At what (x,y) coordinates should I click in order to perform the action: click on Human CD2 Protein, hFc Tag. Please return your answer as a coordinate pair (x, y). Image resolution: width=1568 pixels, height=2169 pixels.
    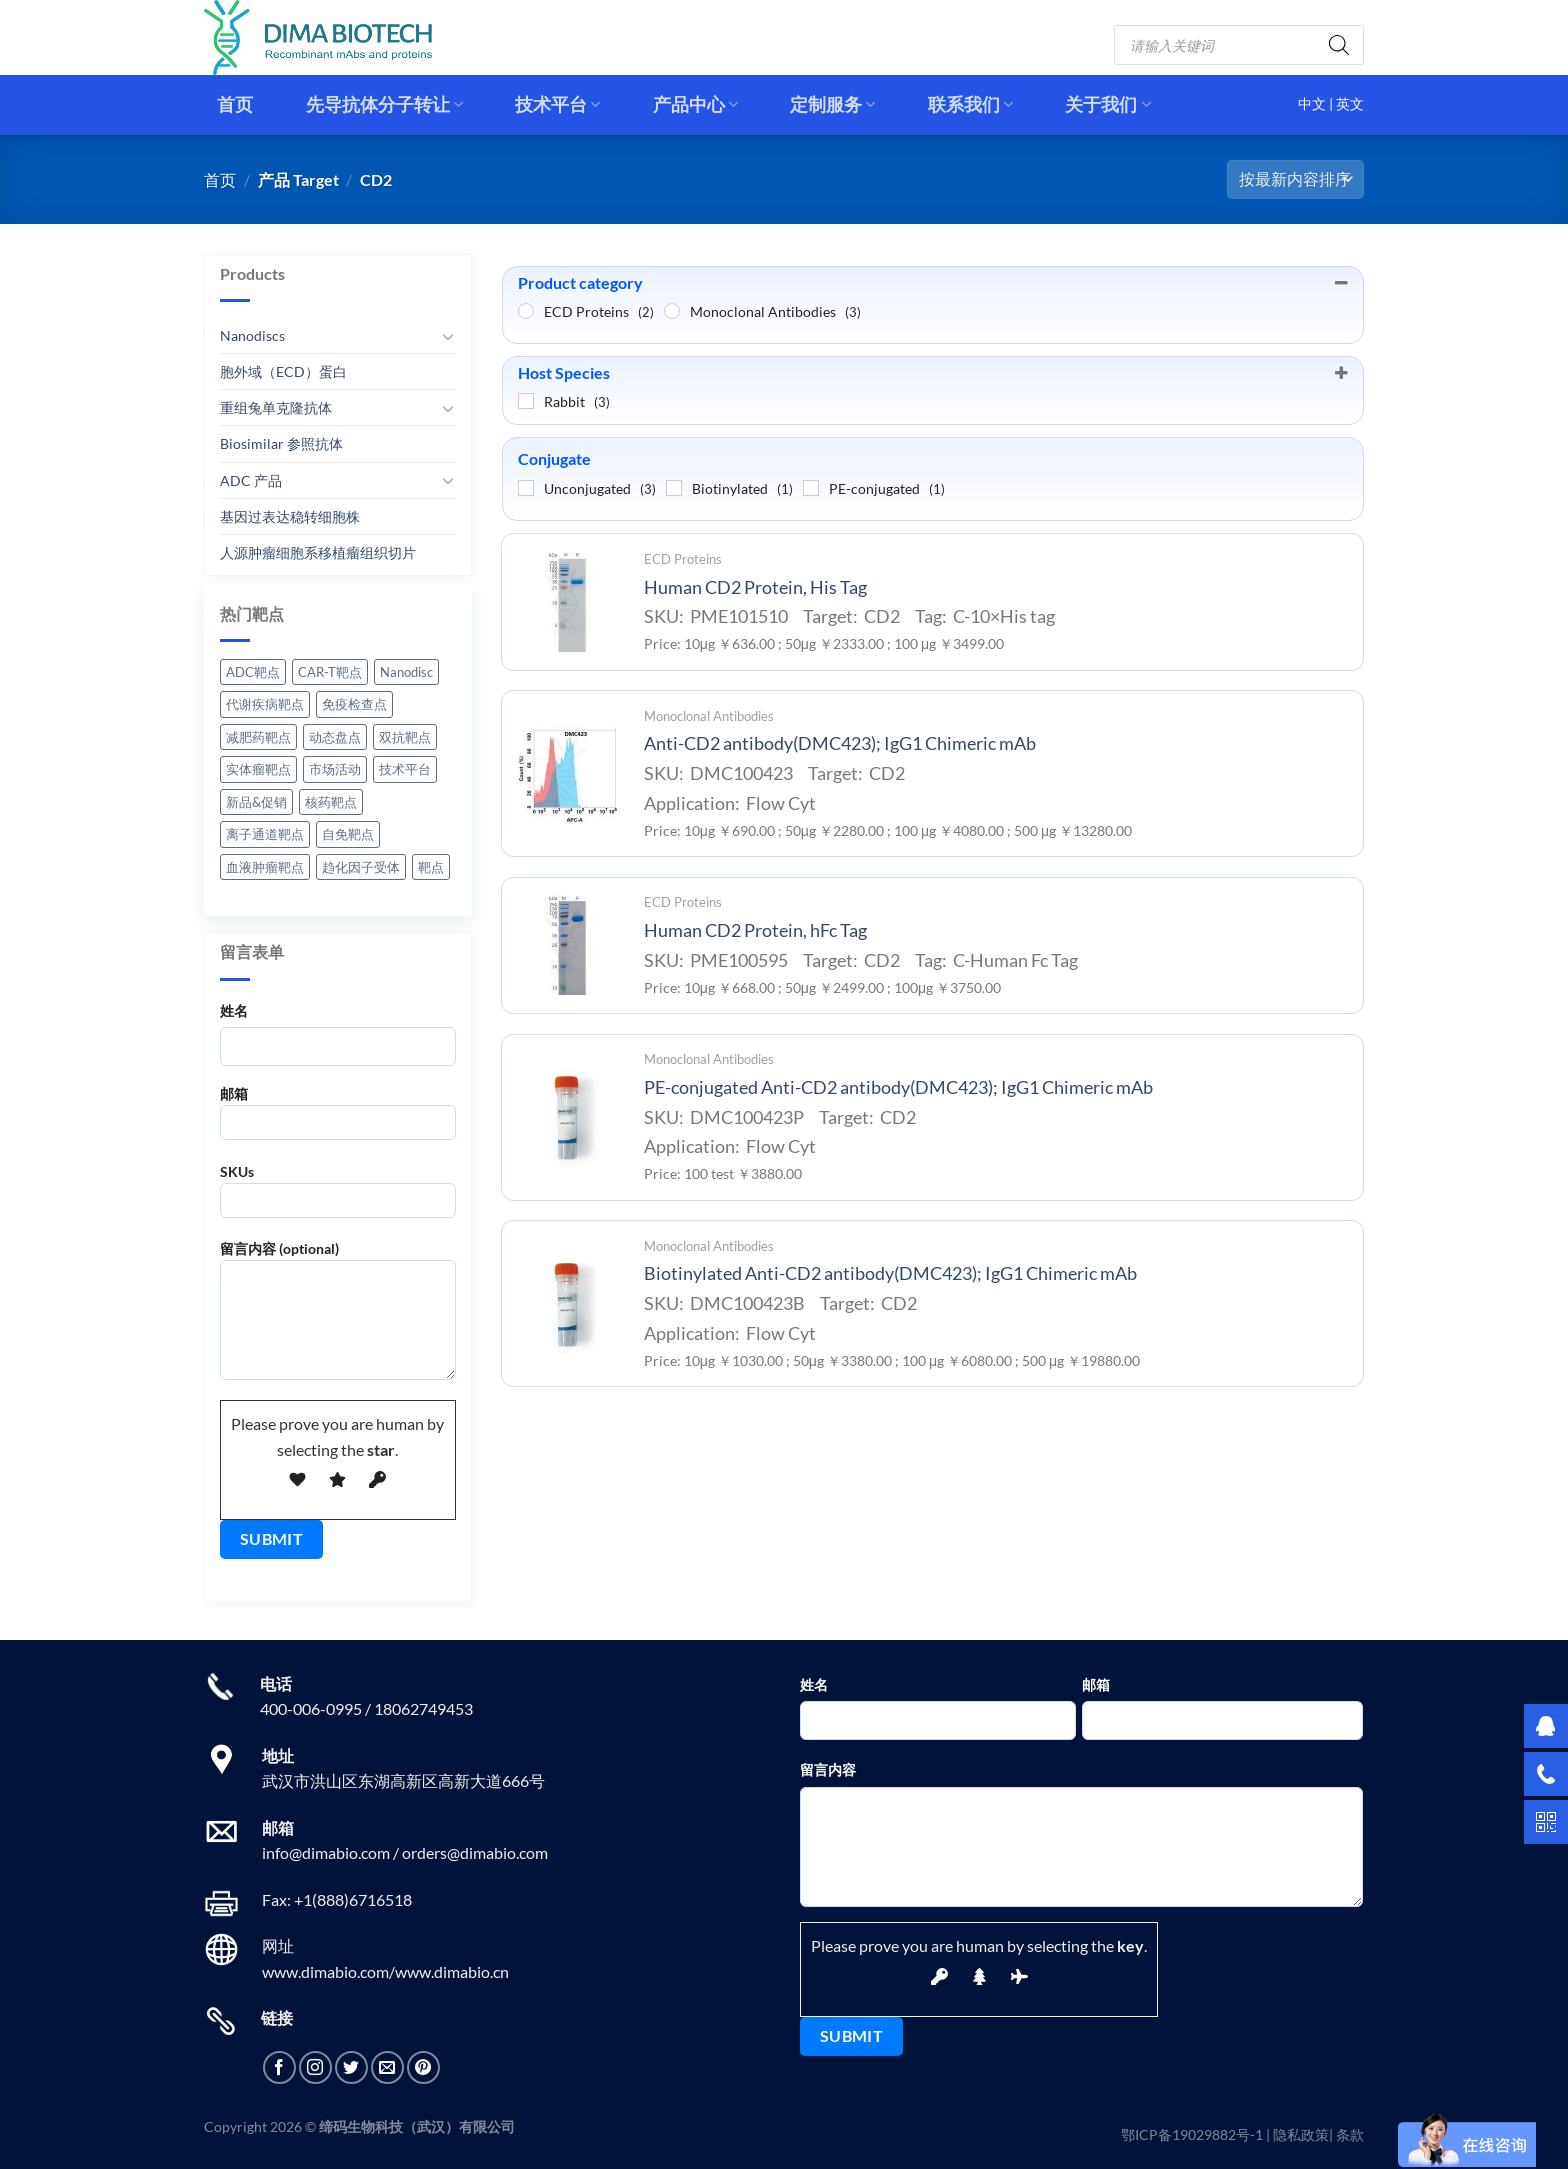
    Looking at the image, I should click on (755, 930).